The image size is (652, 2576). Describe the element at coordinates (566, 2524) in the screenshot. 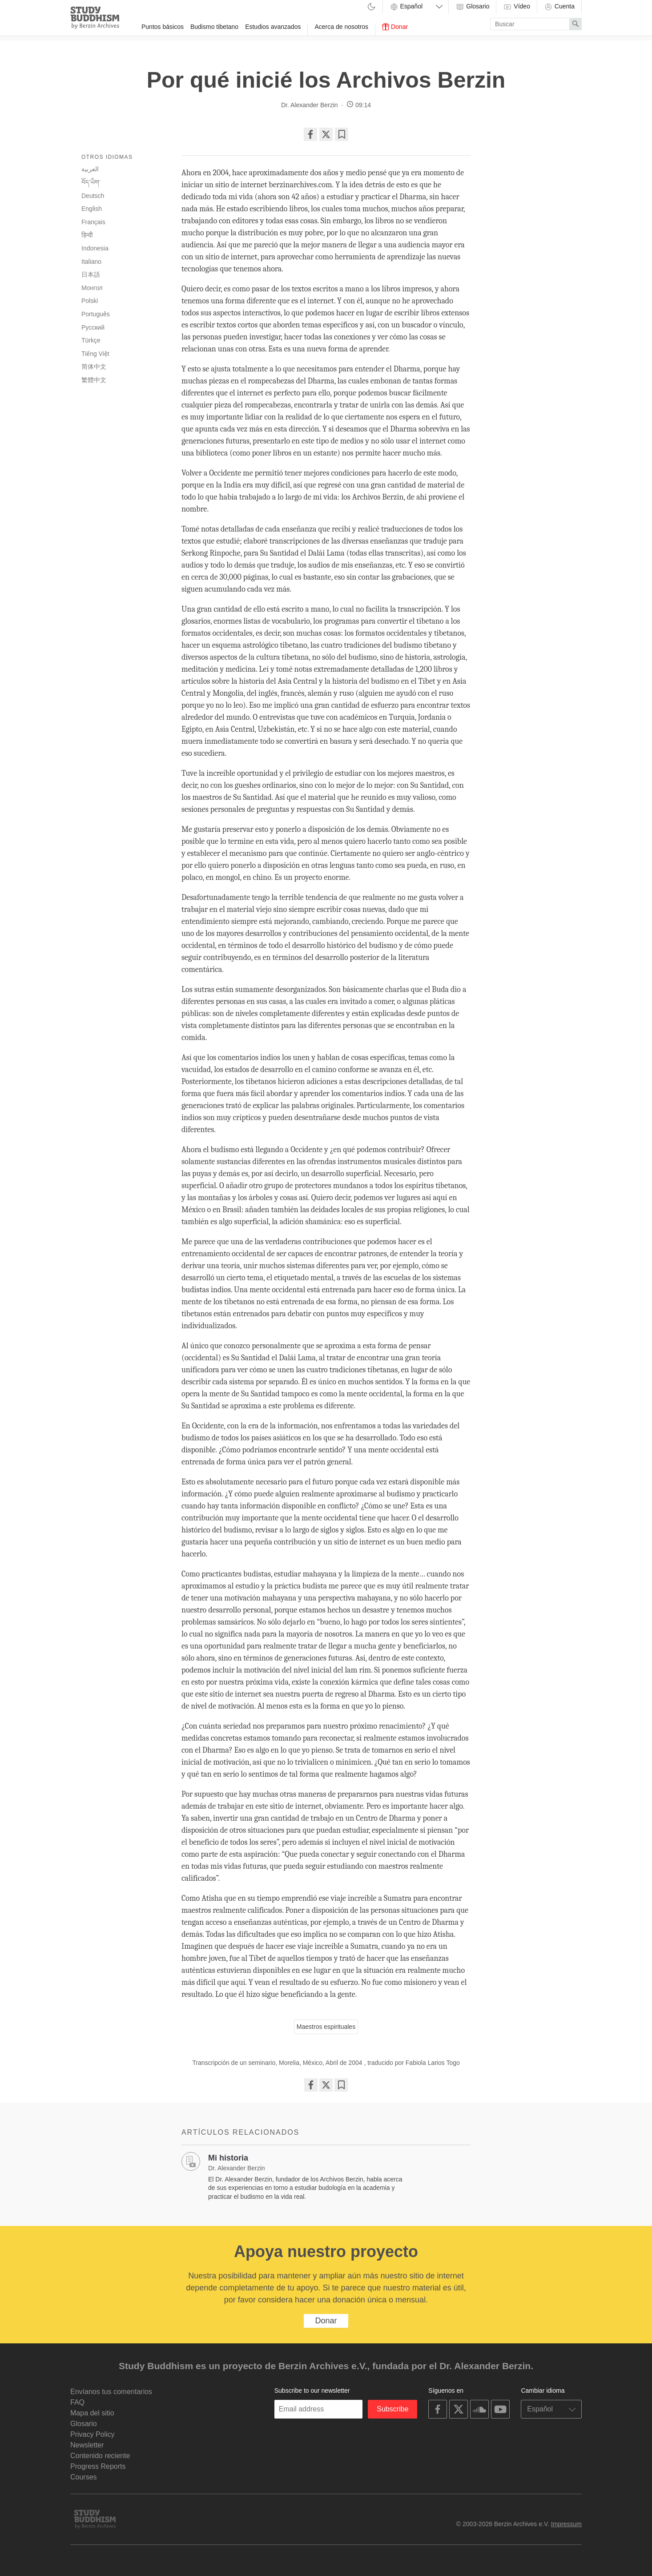

I see `Impressum` at that location.